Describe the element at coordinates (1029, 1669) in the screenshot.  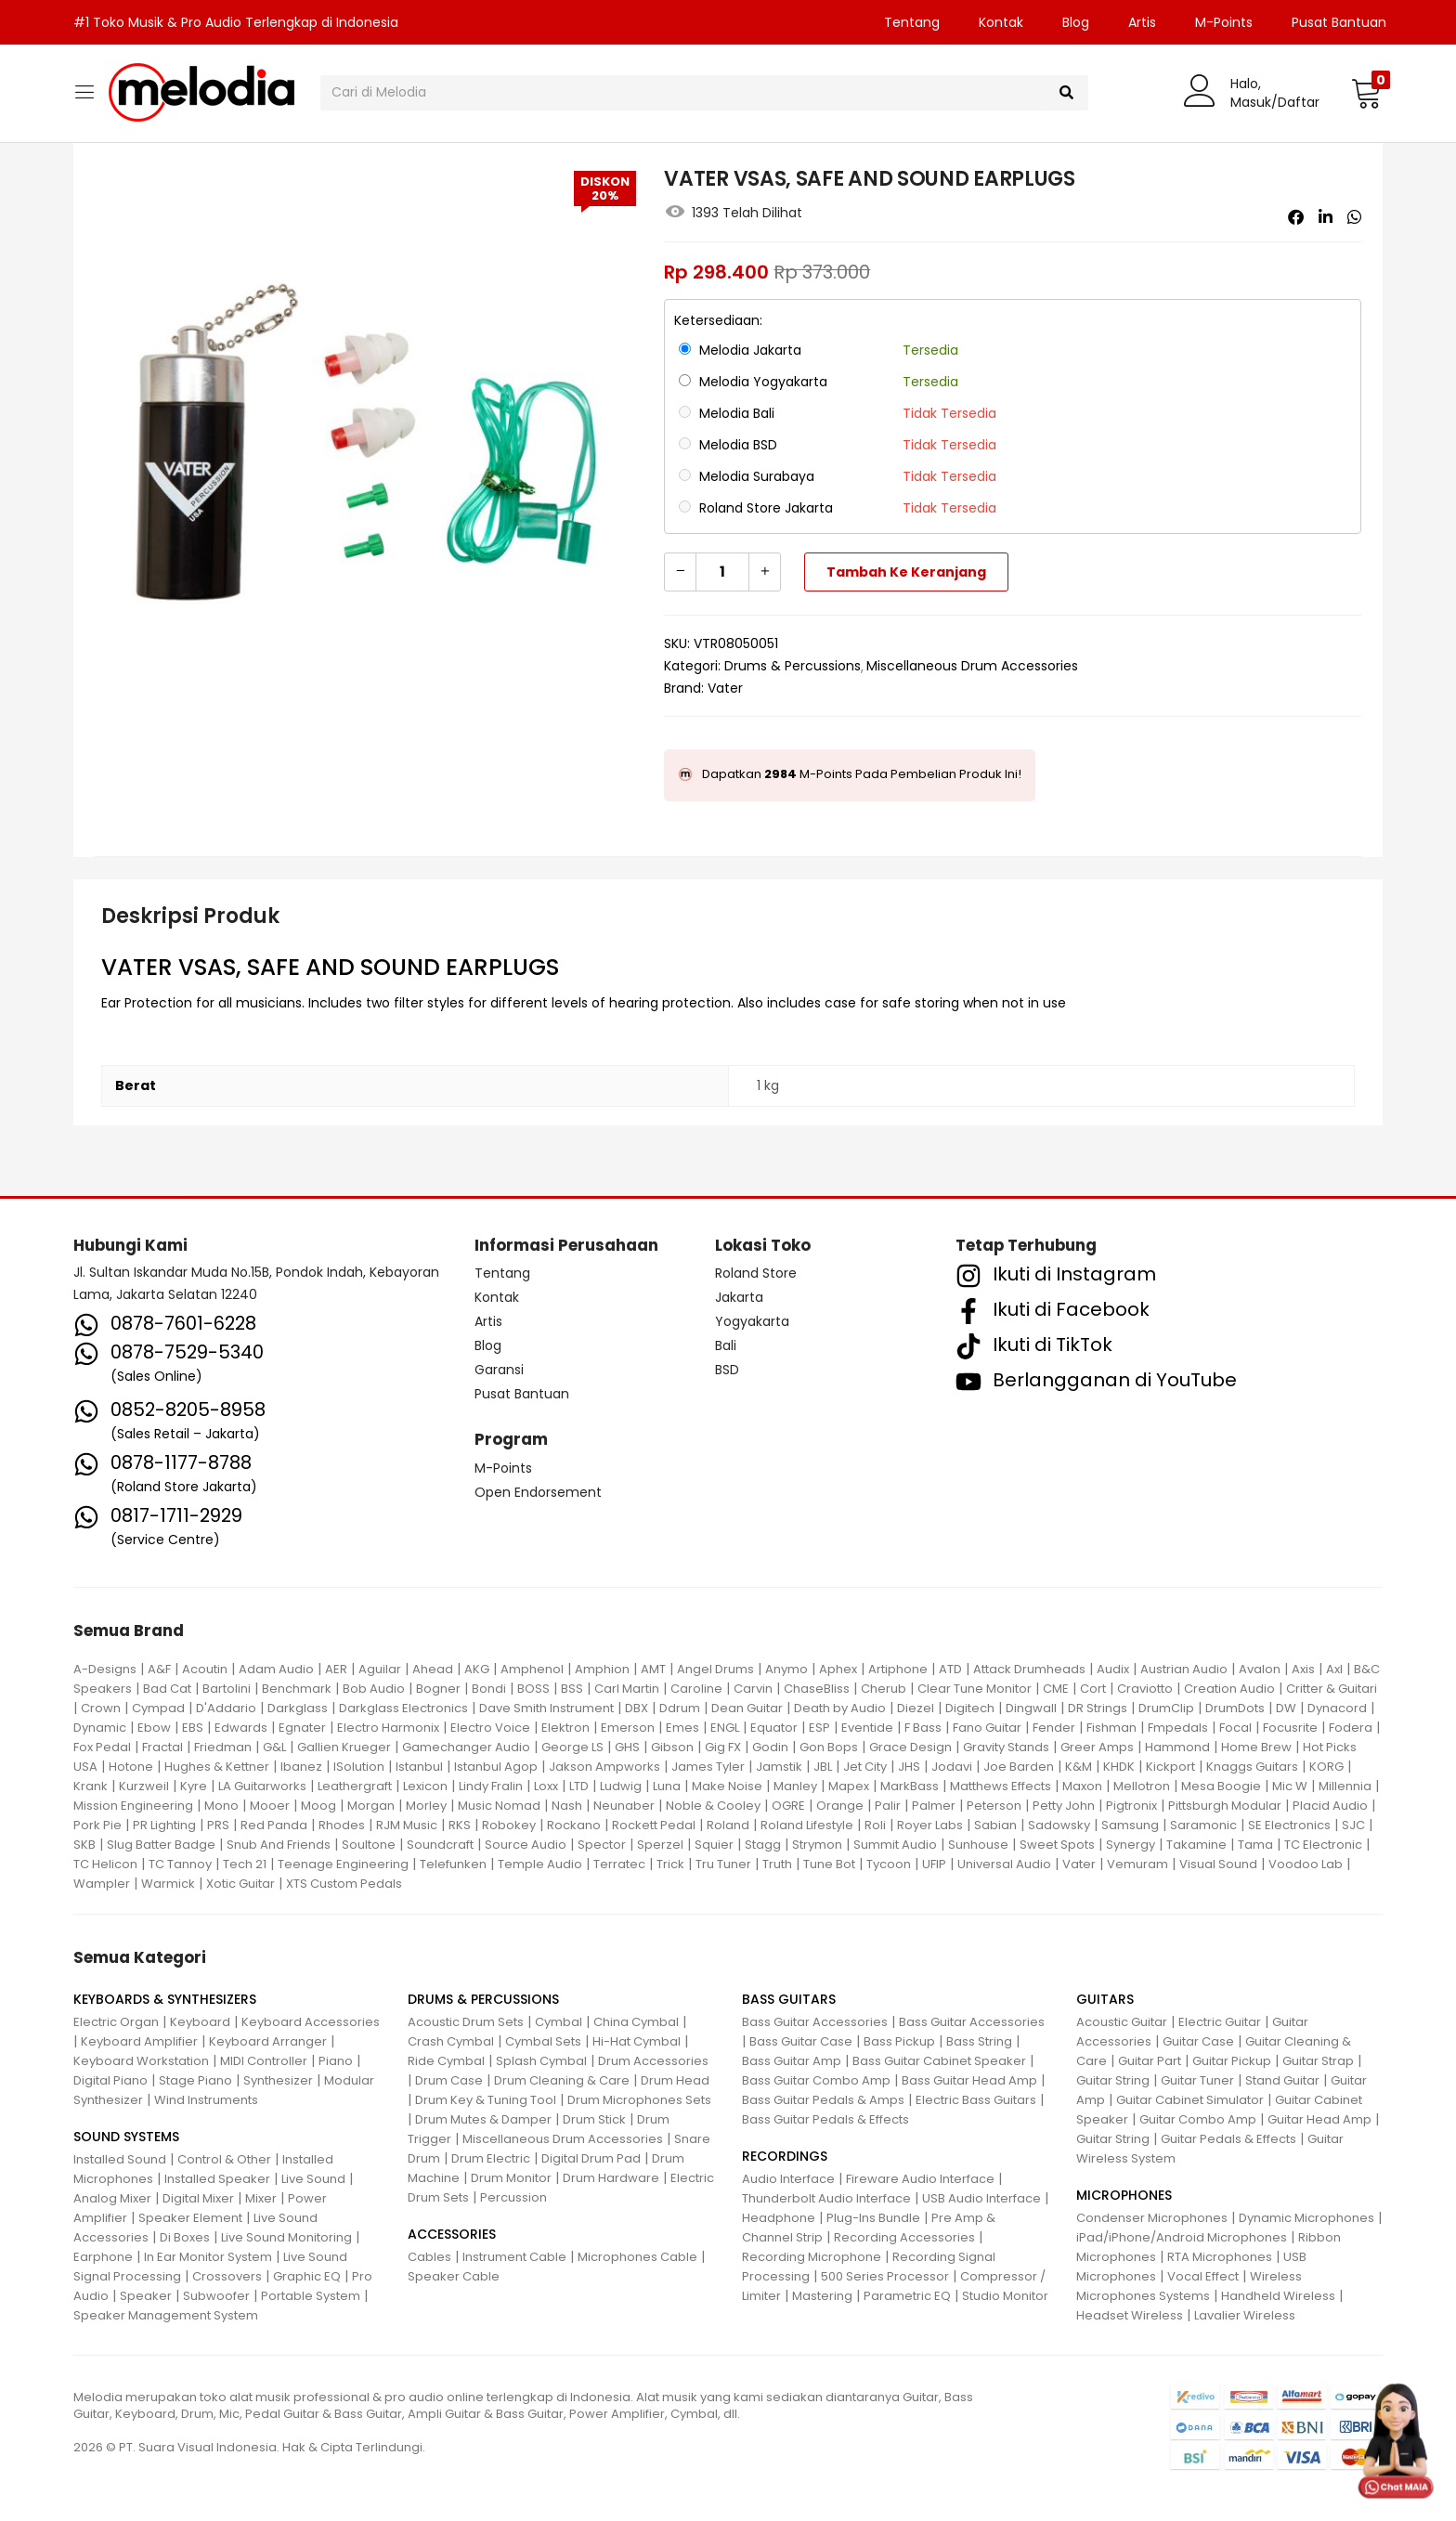
I see `Attack Drumheads` at that location.